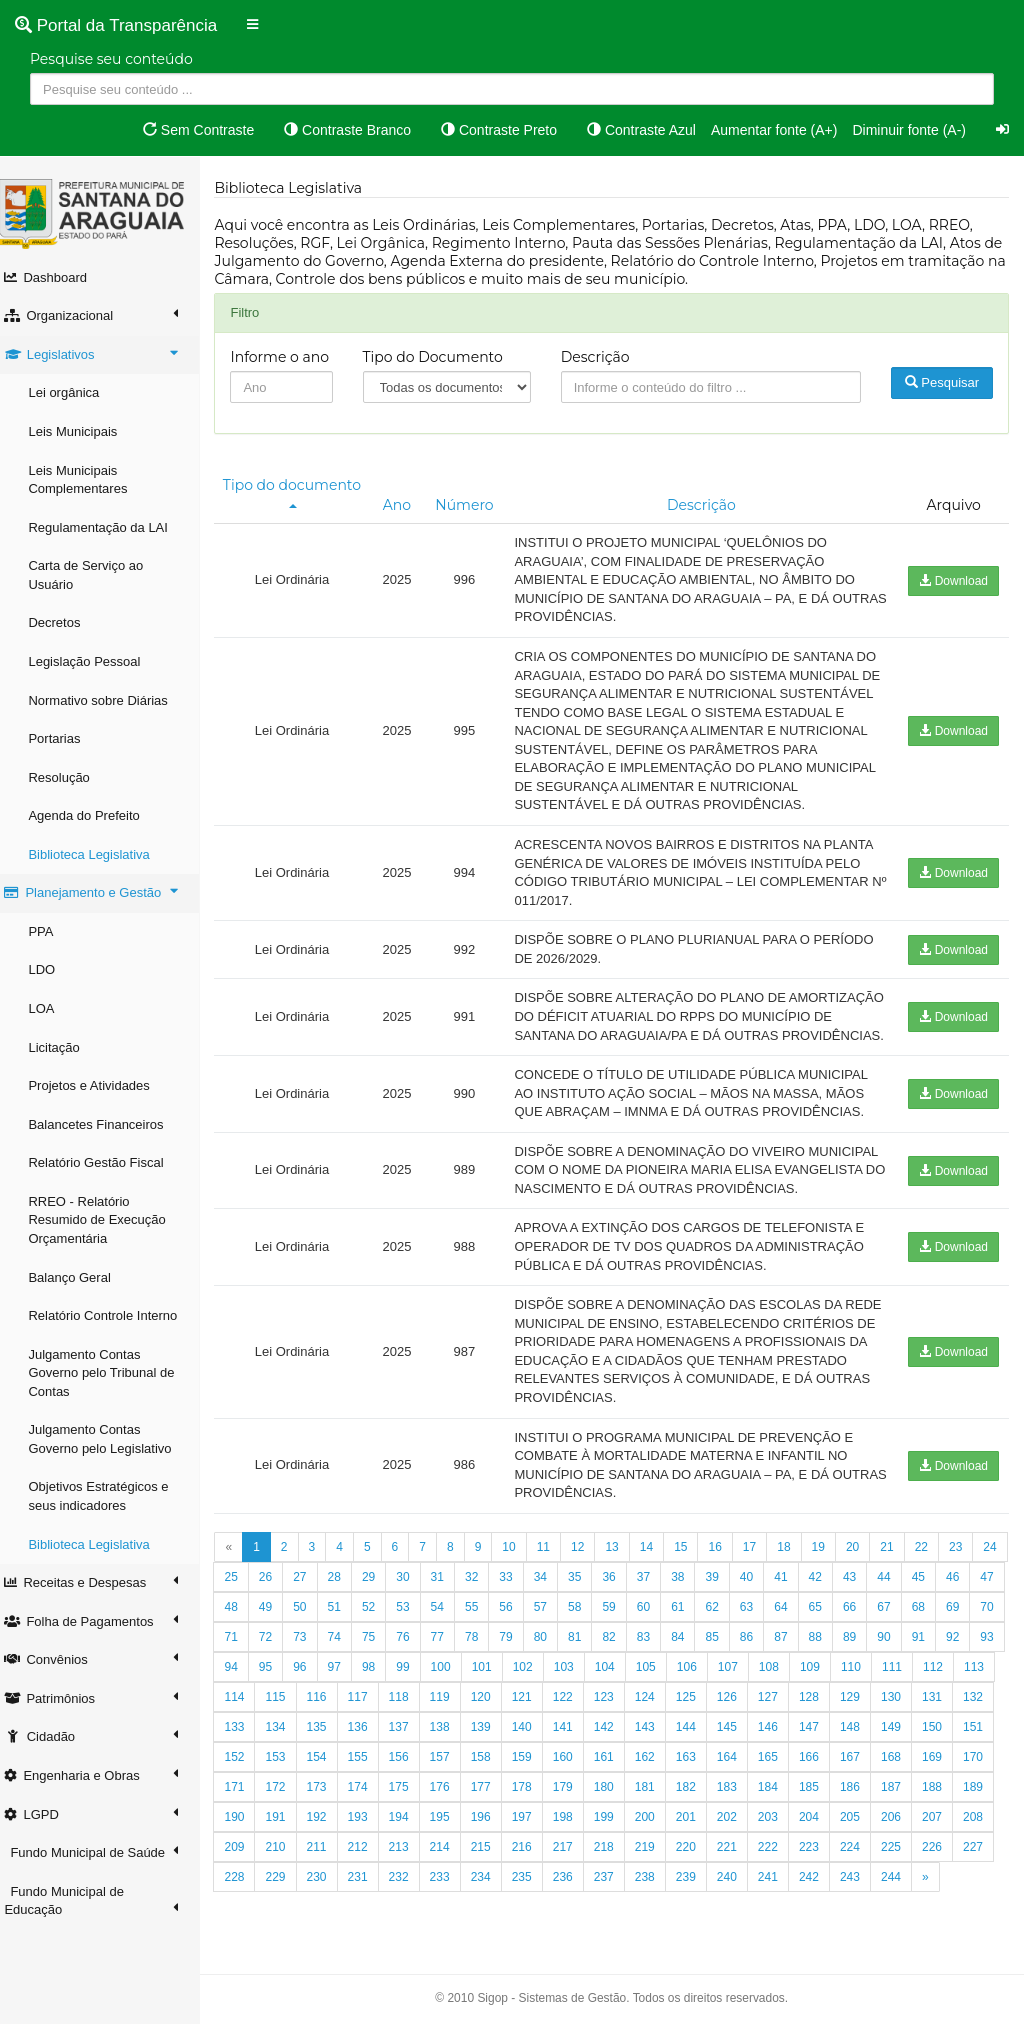 The height and width of the screenshot is (2024, 1024). Describe the element at coordinates (653, 1644) in the screenshot. I see `58` at that location.